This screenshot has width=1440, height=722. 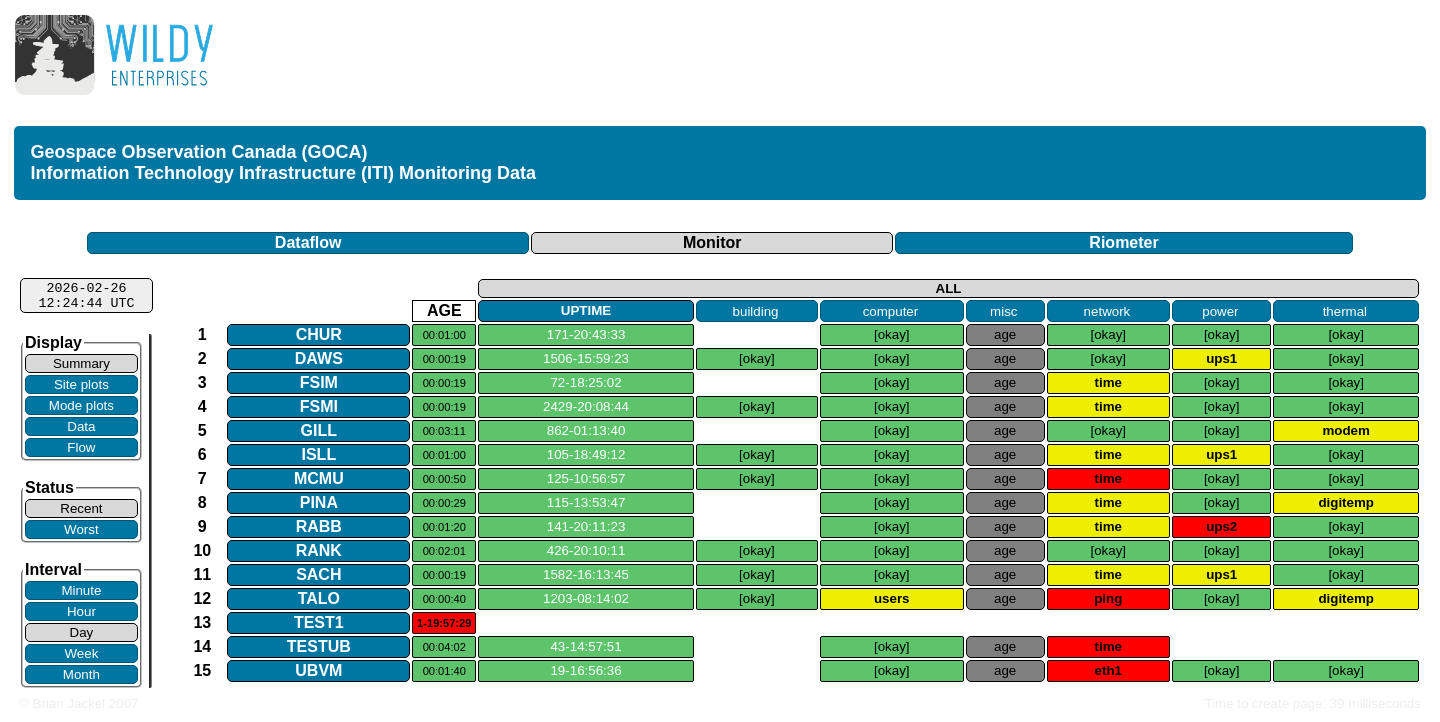 I want to click on ups2, so click(x=1221, y=526).